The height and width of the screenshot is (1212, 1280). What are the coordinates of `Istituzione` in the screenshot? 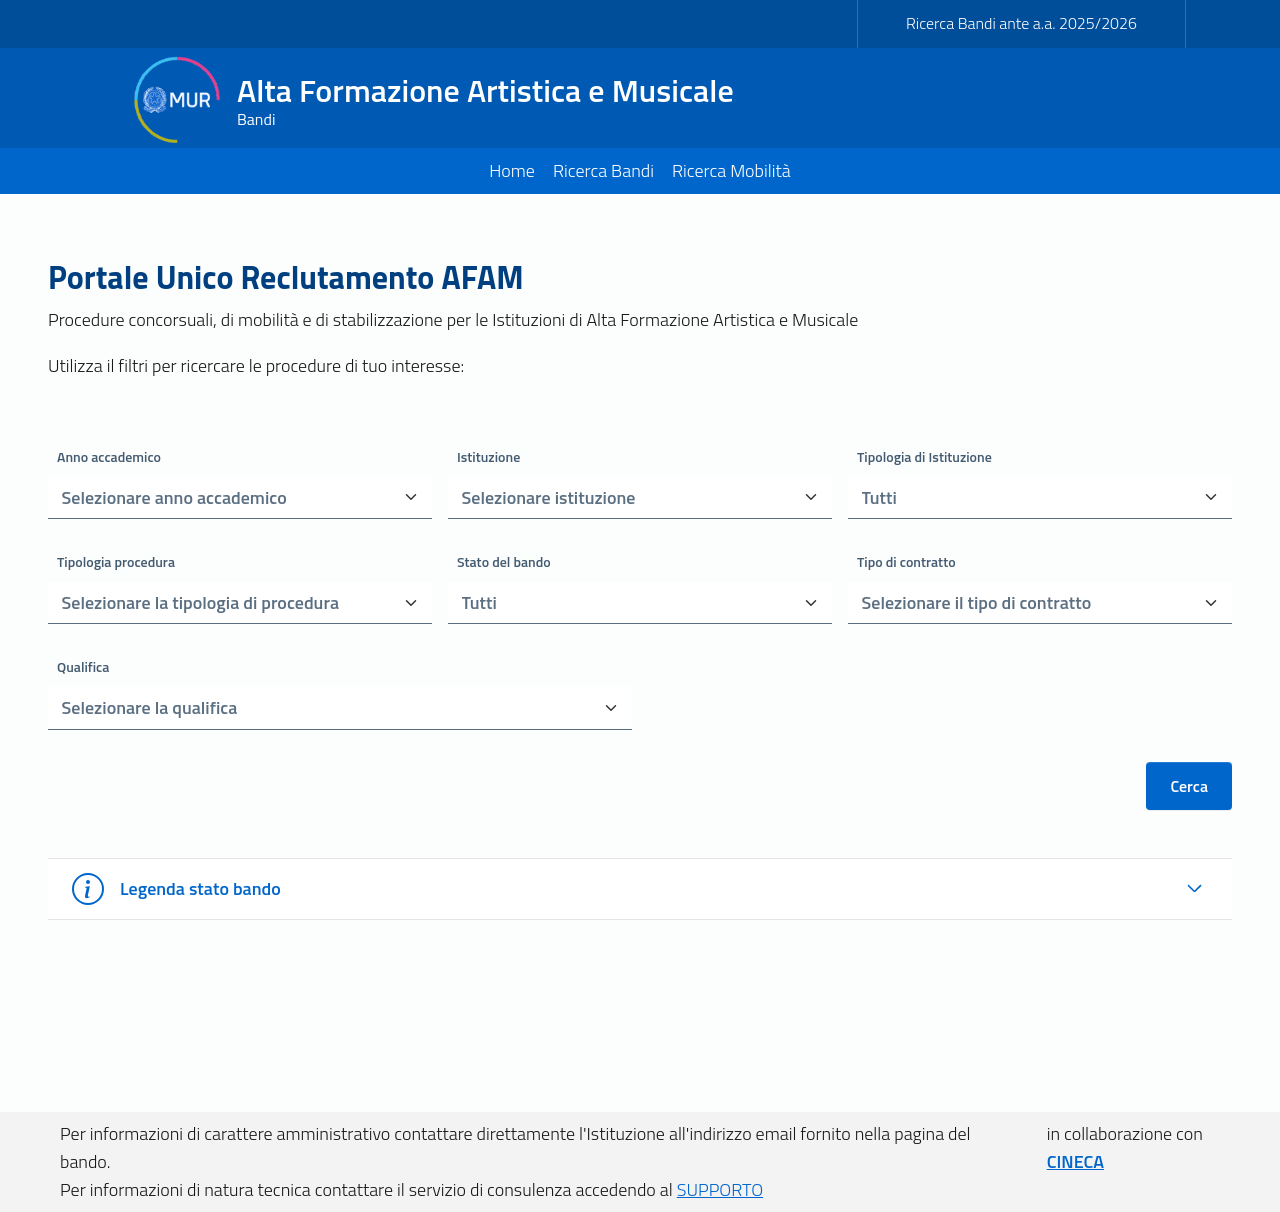 It's located at (488, 456).